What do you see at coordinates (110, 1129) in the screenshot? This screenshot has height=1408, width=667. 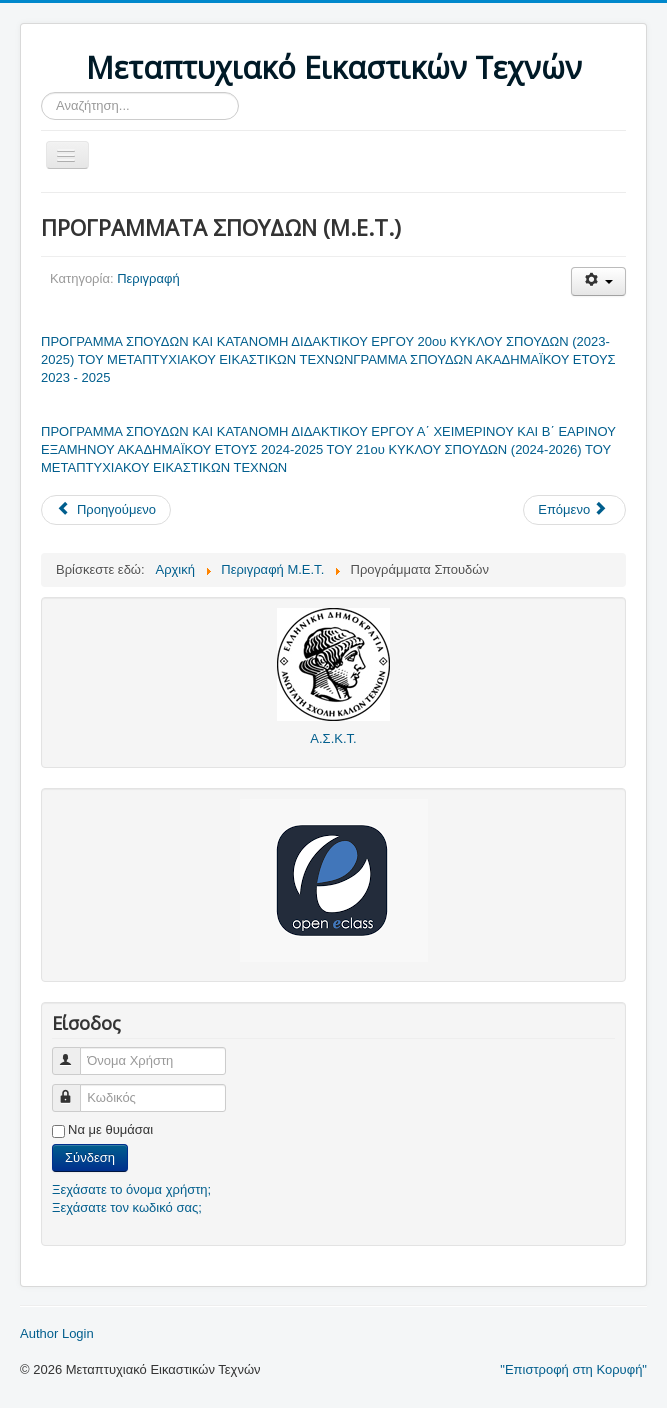 I see `Να με θυμάσαι` at bounding box center [110, 1129].